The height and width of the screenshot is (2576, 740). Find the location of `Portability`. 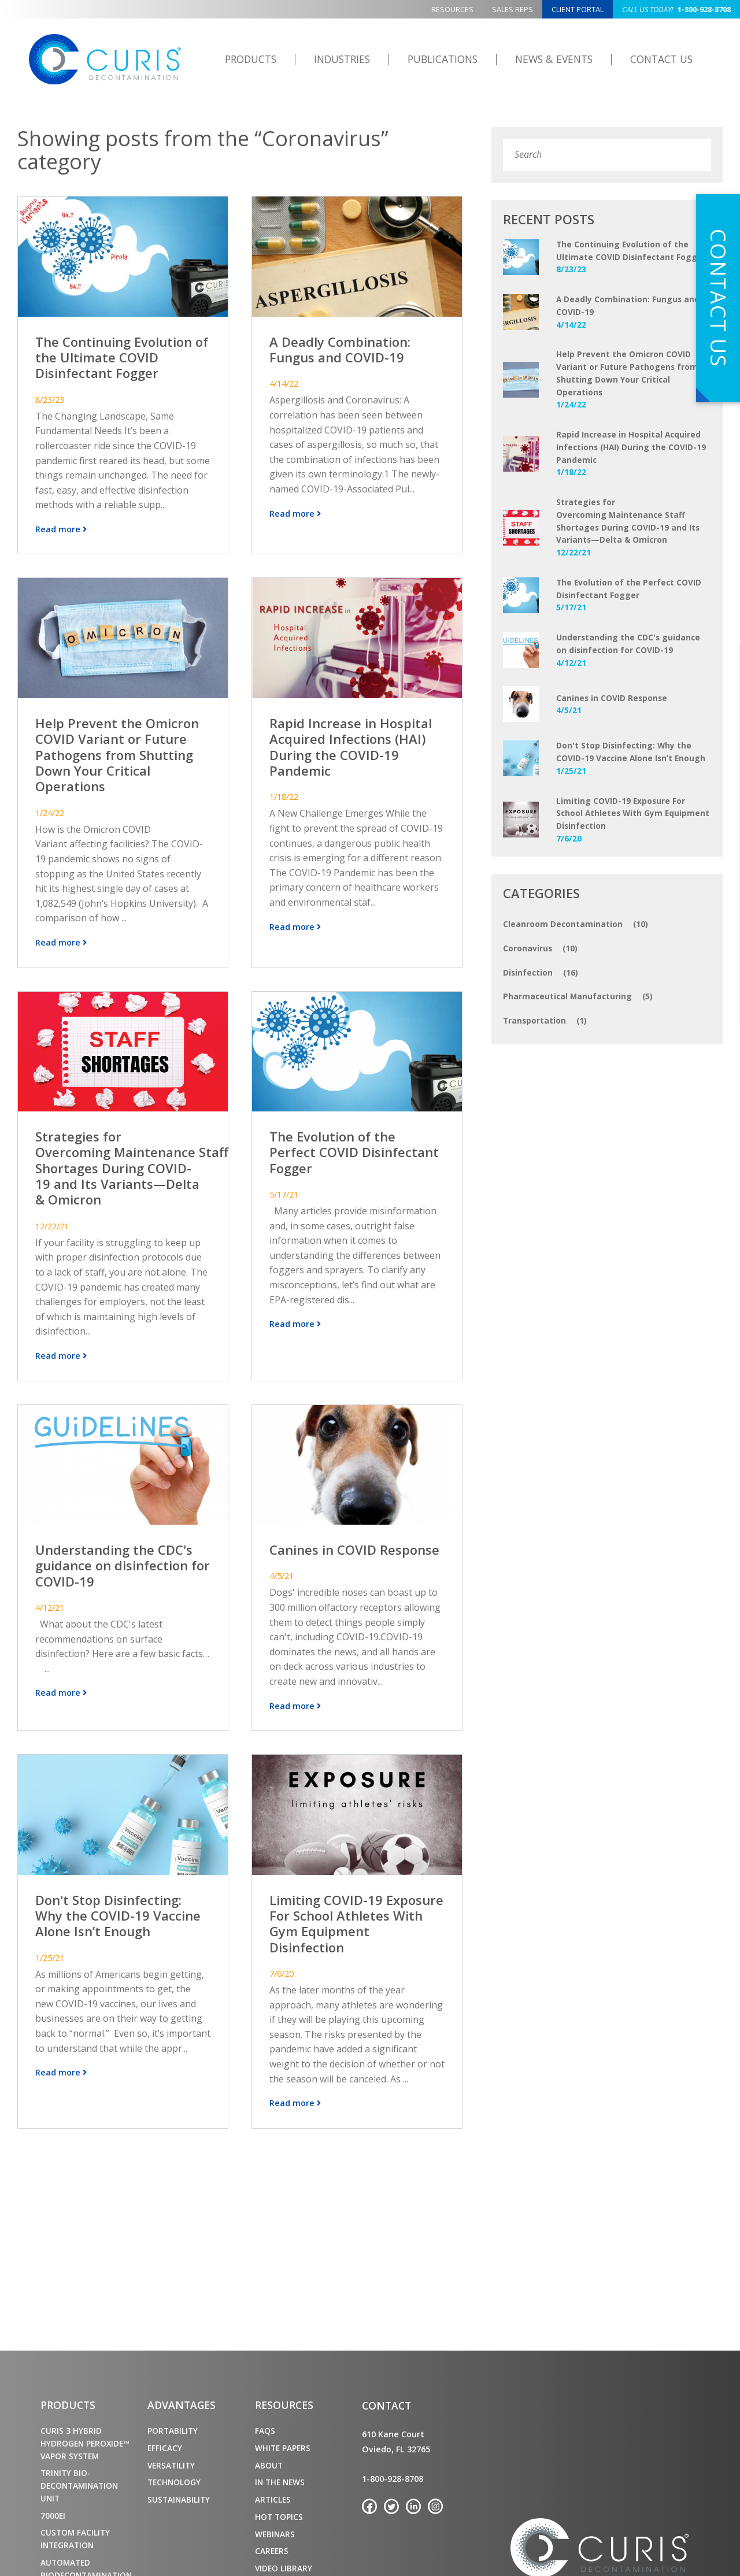

Portability is located at coordinates (172, 2430).